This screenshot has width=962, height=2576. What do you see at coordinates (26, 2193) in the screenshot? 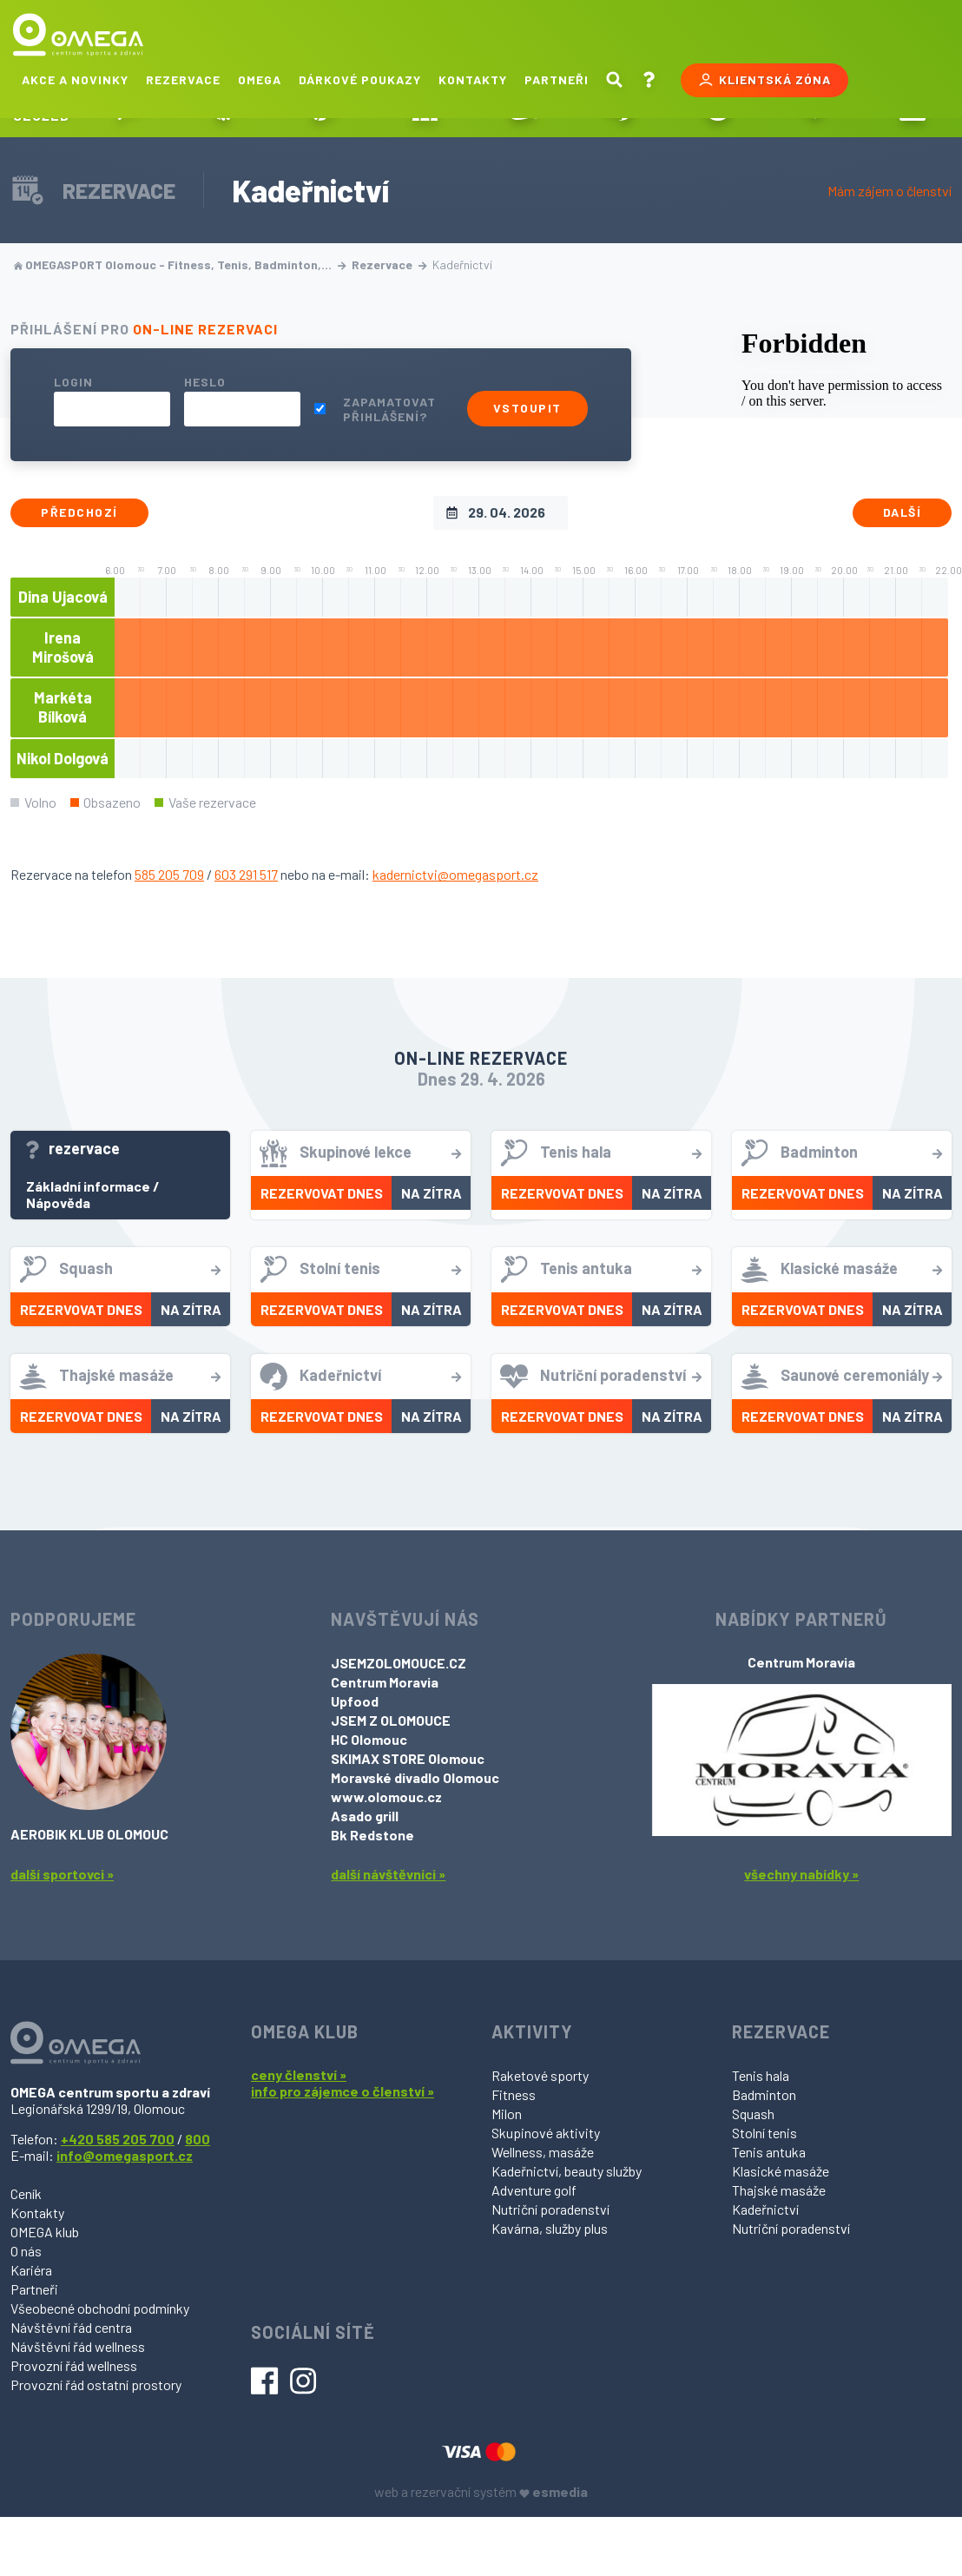
I see `Ceník` at bounding box center [26, 2193].